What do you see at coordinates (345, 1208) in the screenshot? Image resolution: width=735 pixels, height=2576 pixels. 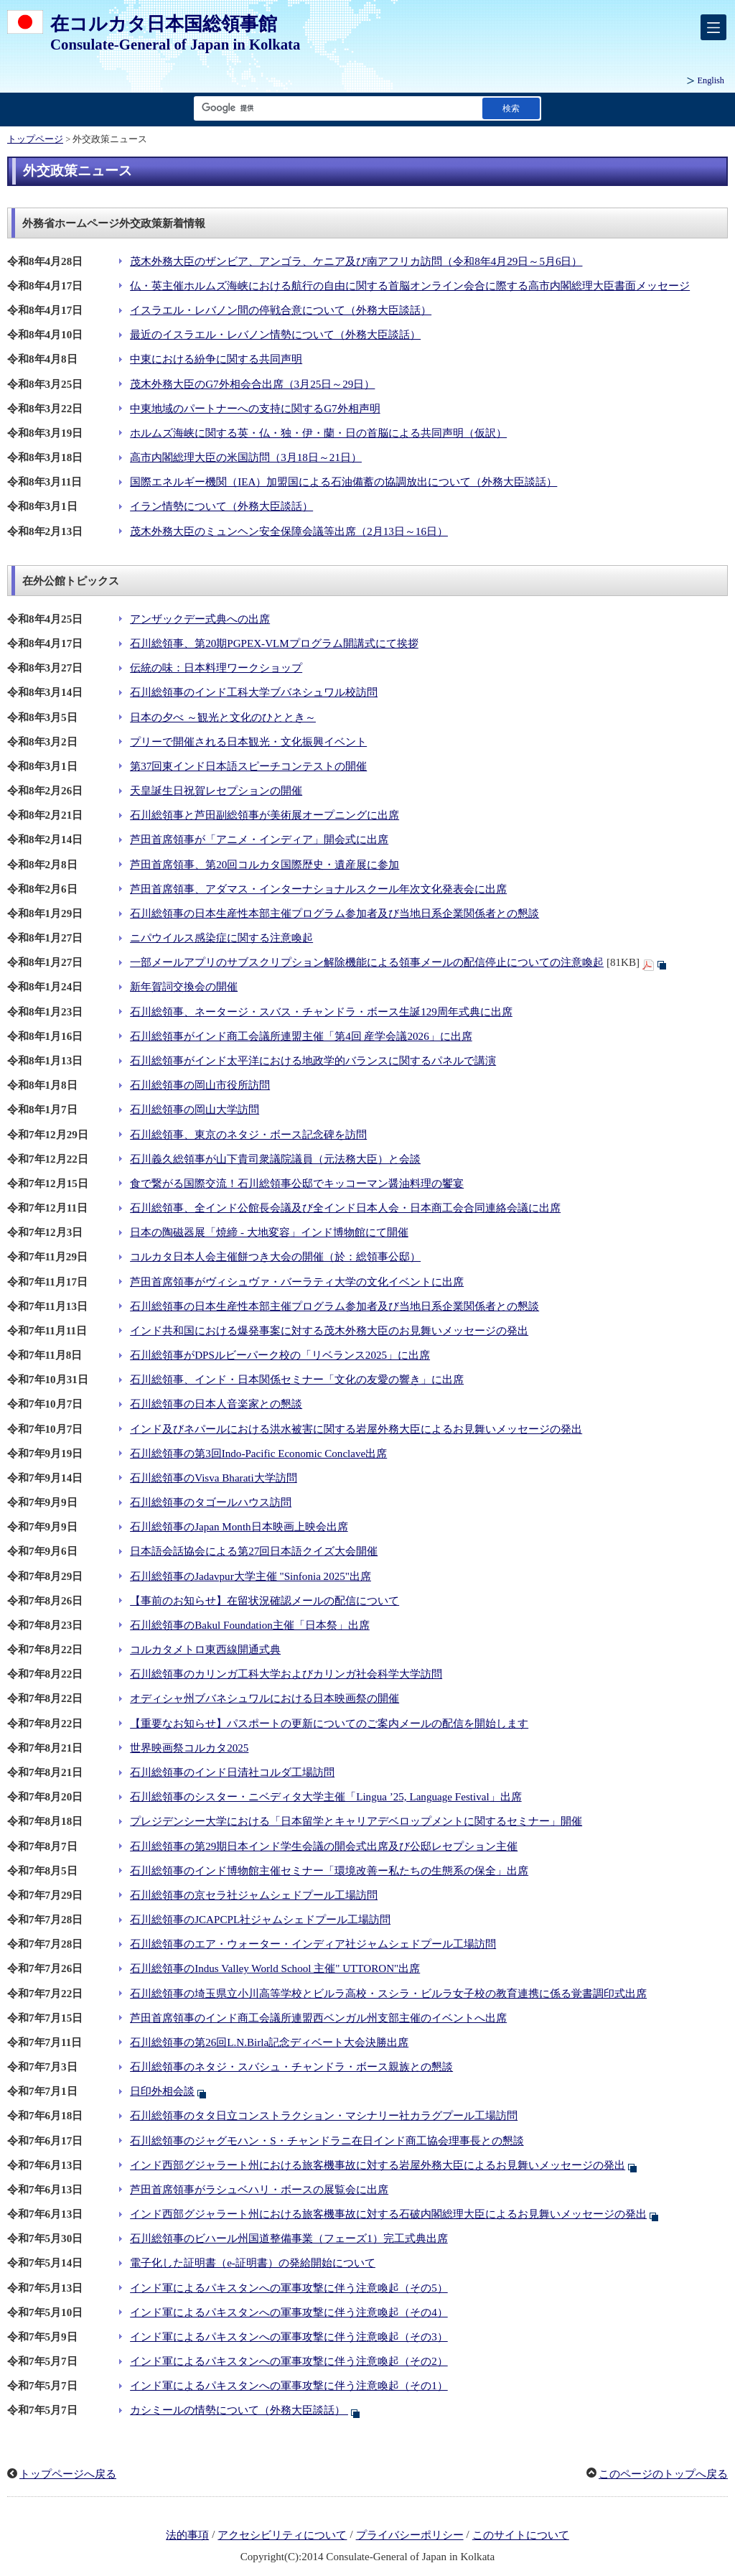 I see `石川総領事、全インド公館長会議及び全インド日本人会・日本商工会合同連絡会議に出席` at bounding box center [345, 1208].